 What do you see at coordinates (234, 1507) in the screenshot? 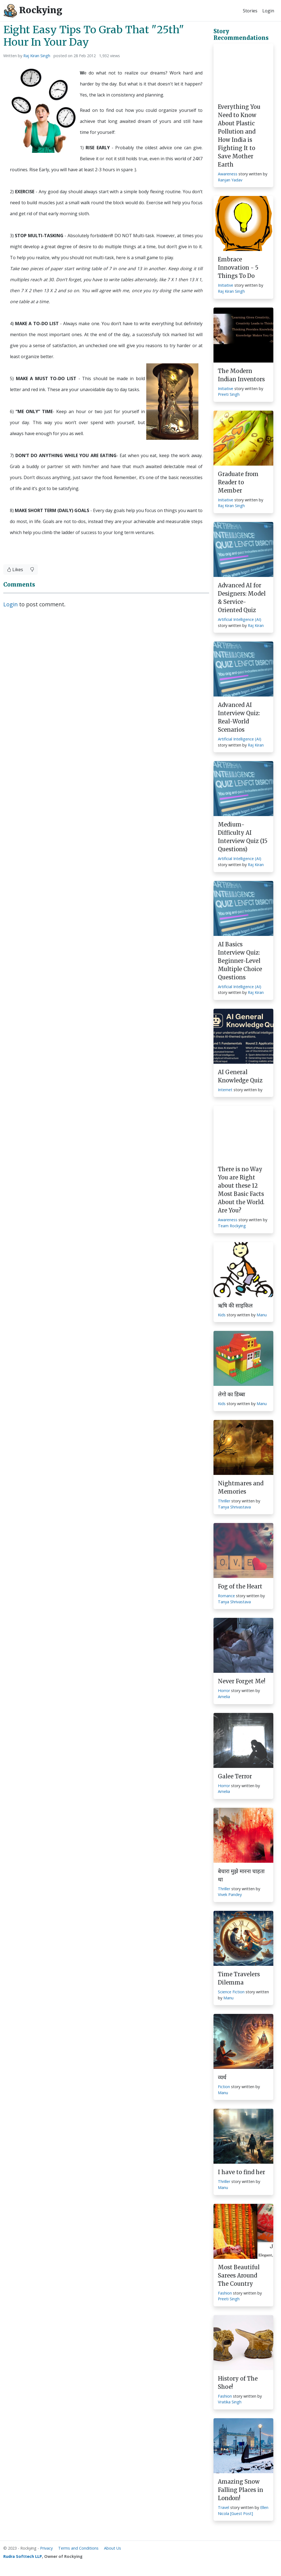
I see `Tanya Shrivastava` at bounding box center [234, 1507].